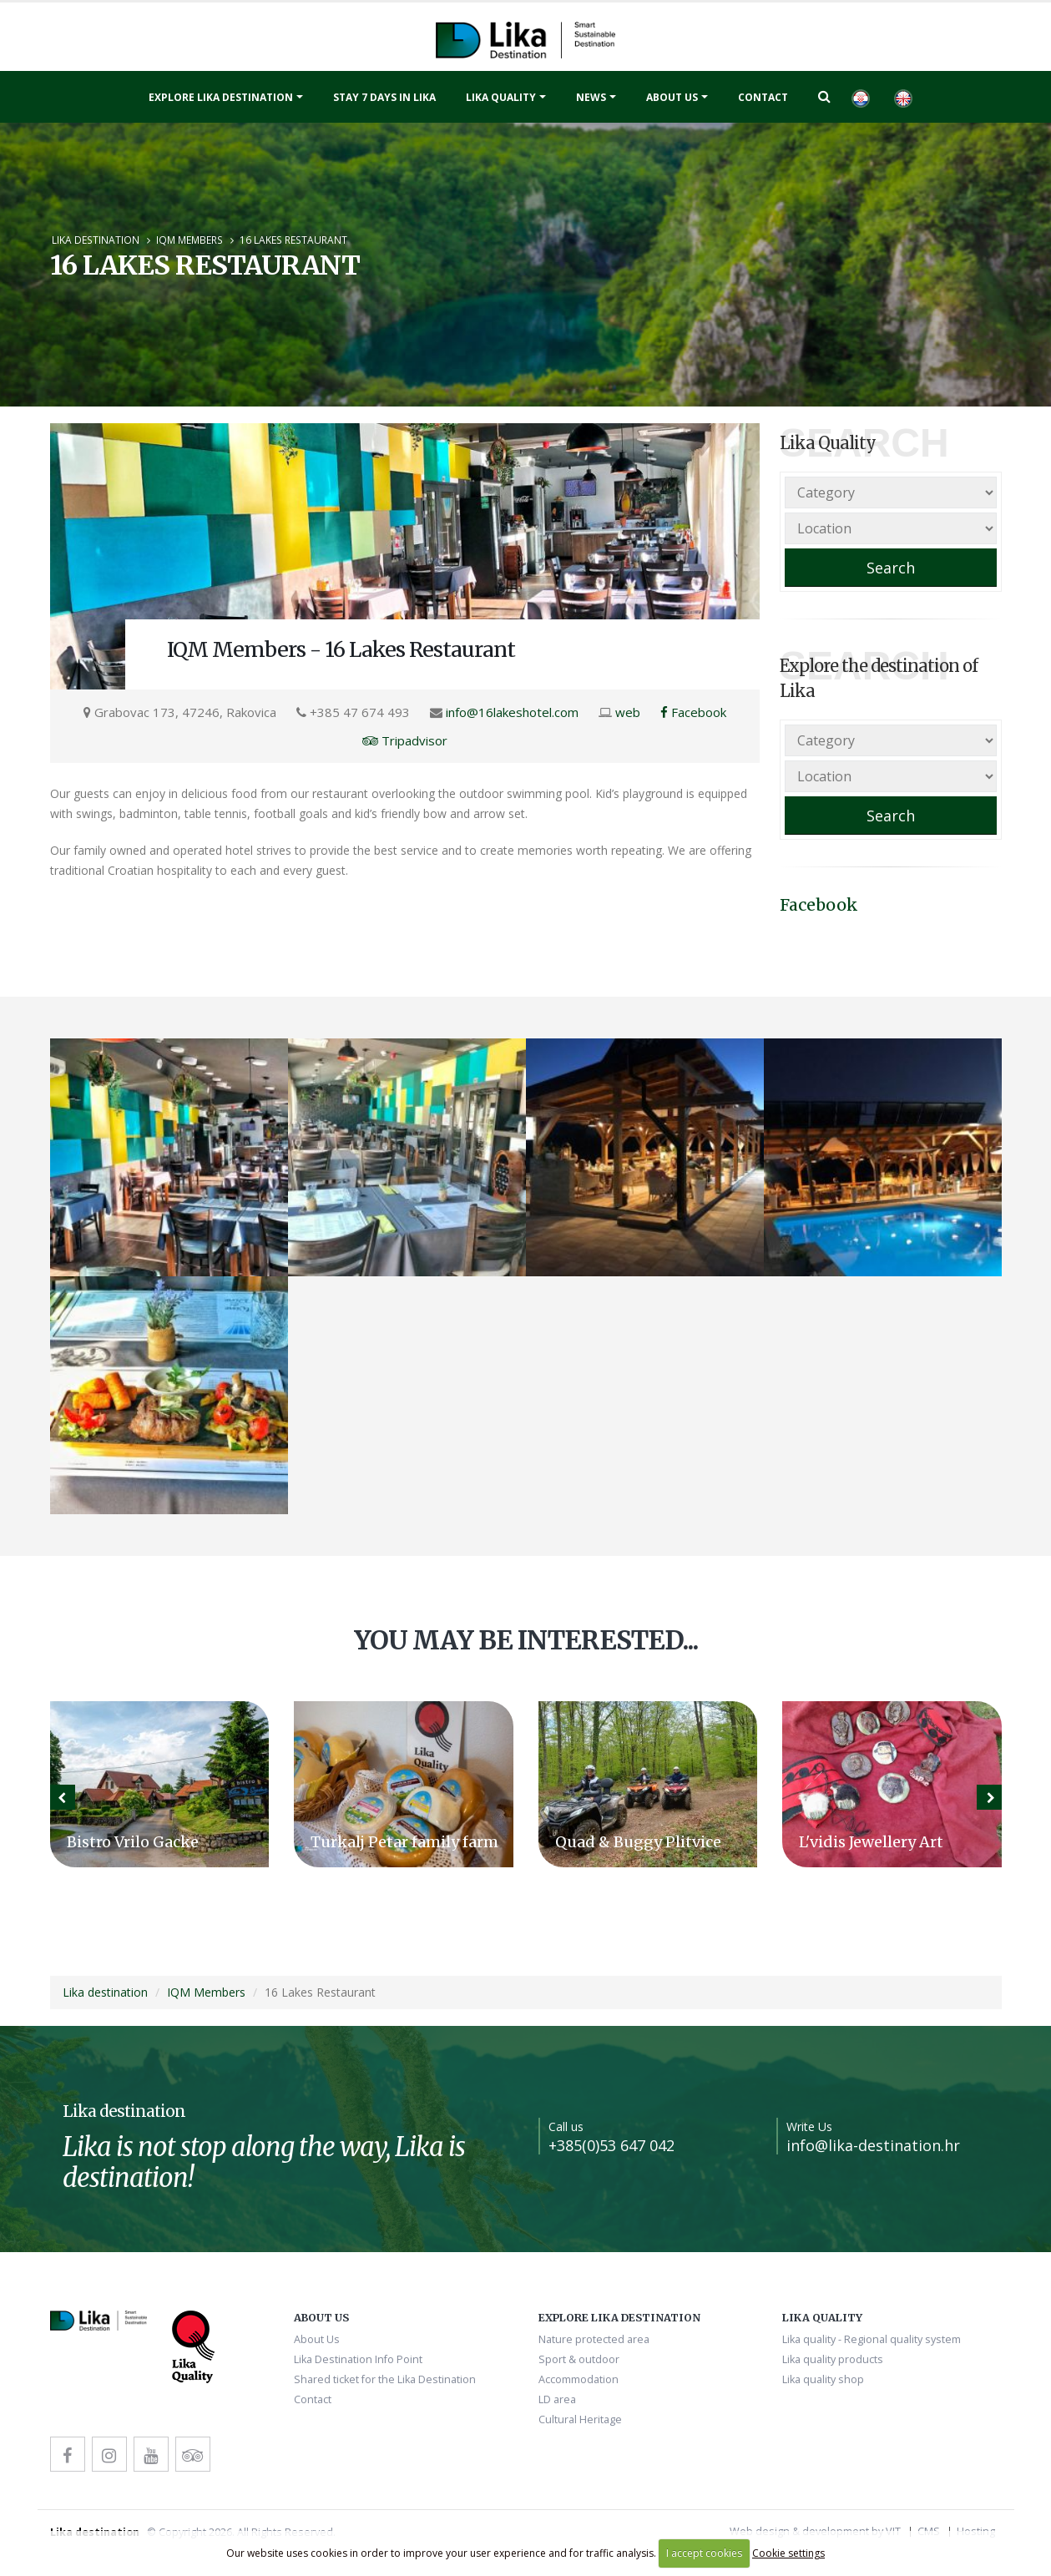 The image size is (1051, 2576). Describe the element at coordinates (384, 97) in the screenshot. I see `Stay 7 days in Lika` at that location.